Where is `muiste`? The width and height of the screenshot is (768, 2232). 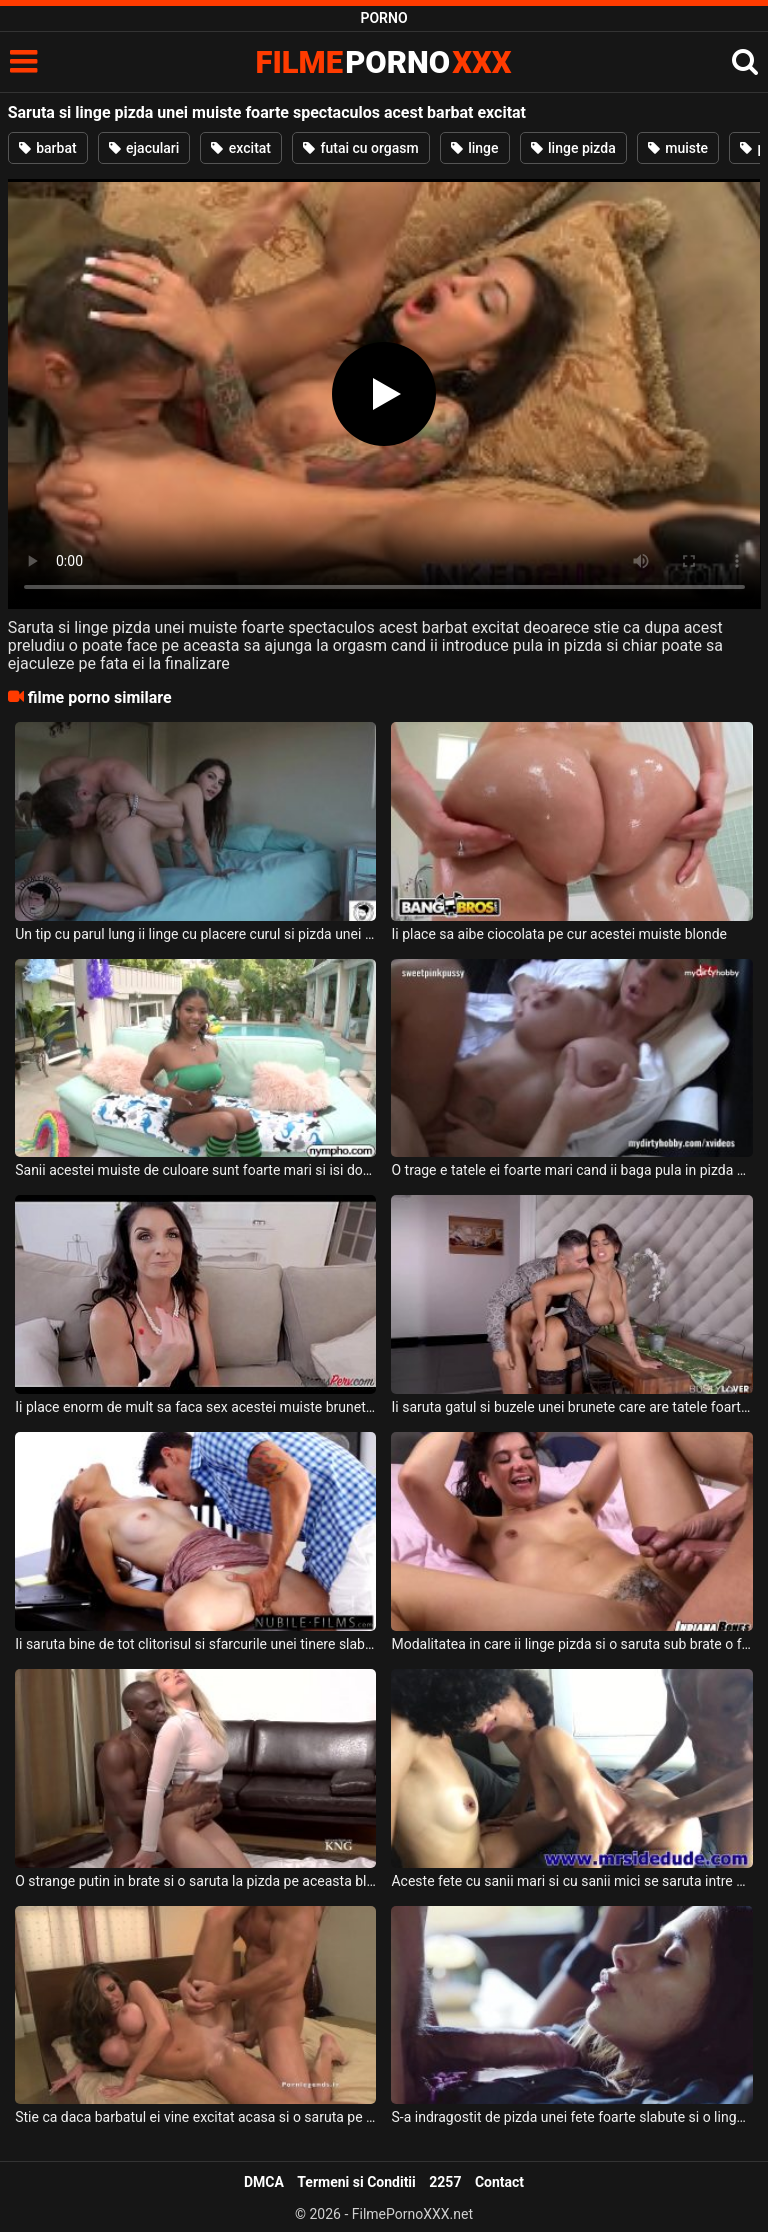 muiste is located at coordinates (678, 148).